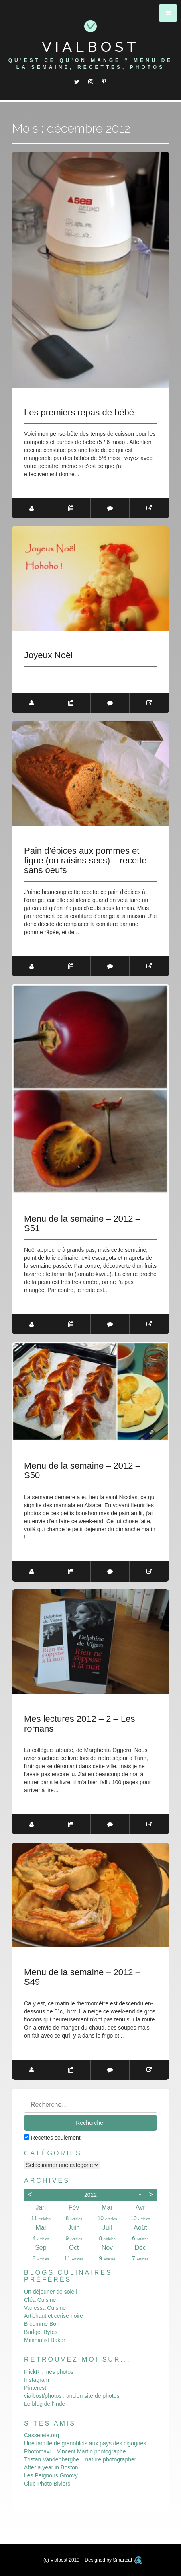 This screenshot has width=181, height=2576. Describe the element at coordinates (35, 2387) in the screenshot. I see `Pinterest` at that location.